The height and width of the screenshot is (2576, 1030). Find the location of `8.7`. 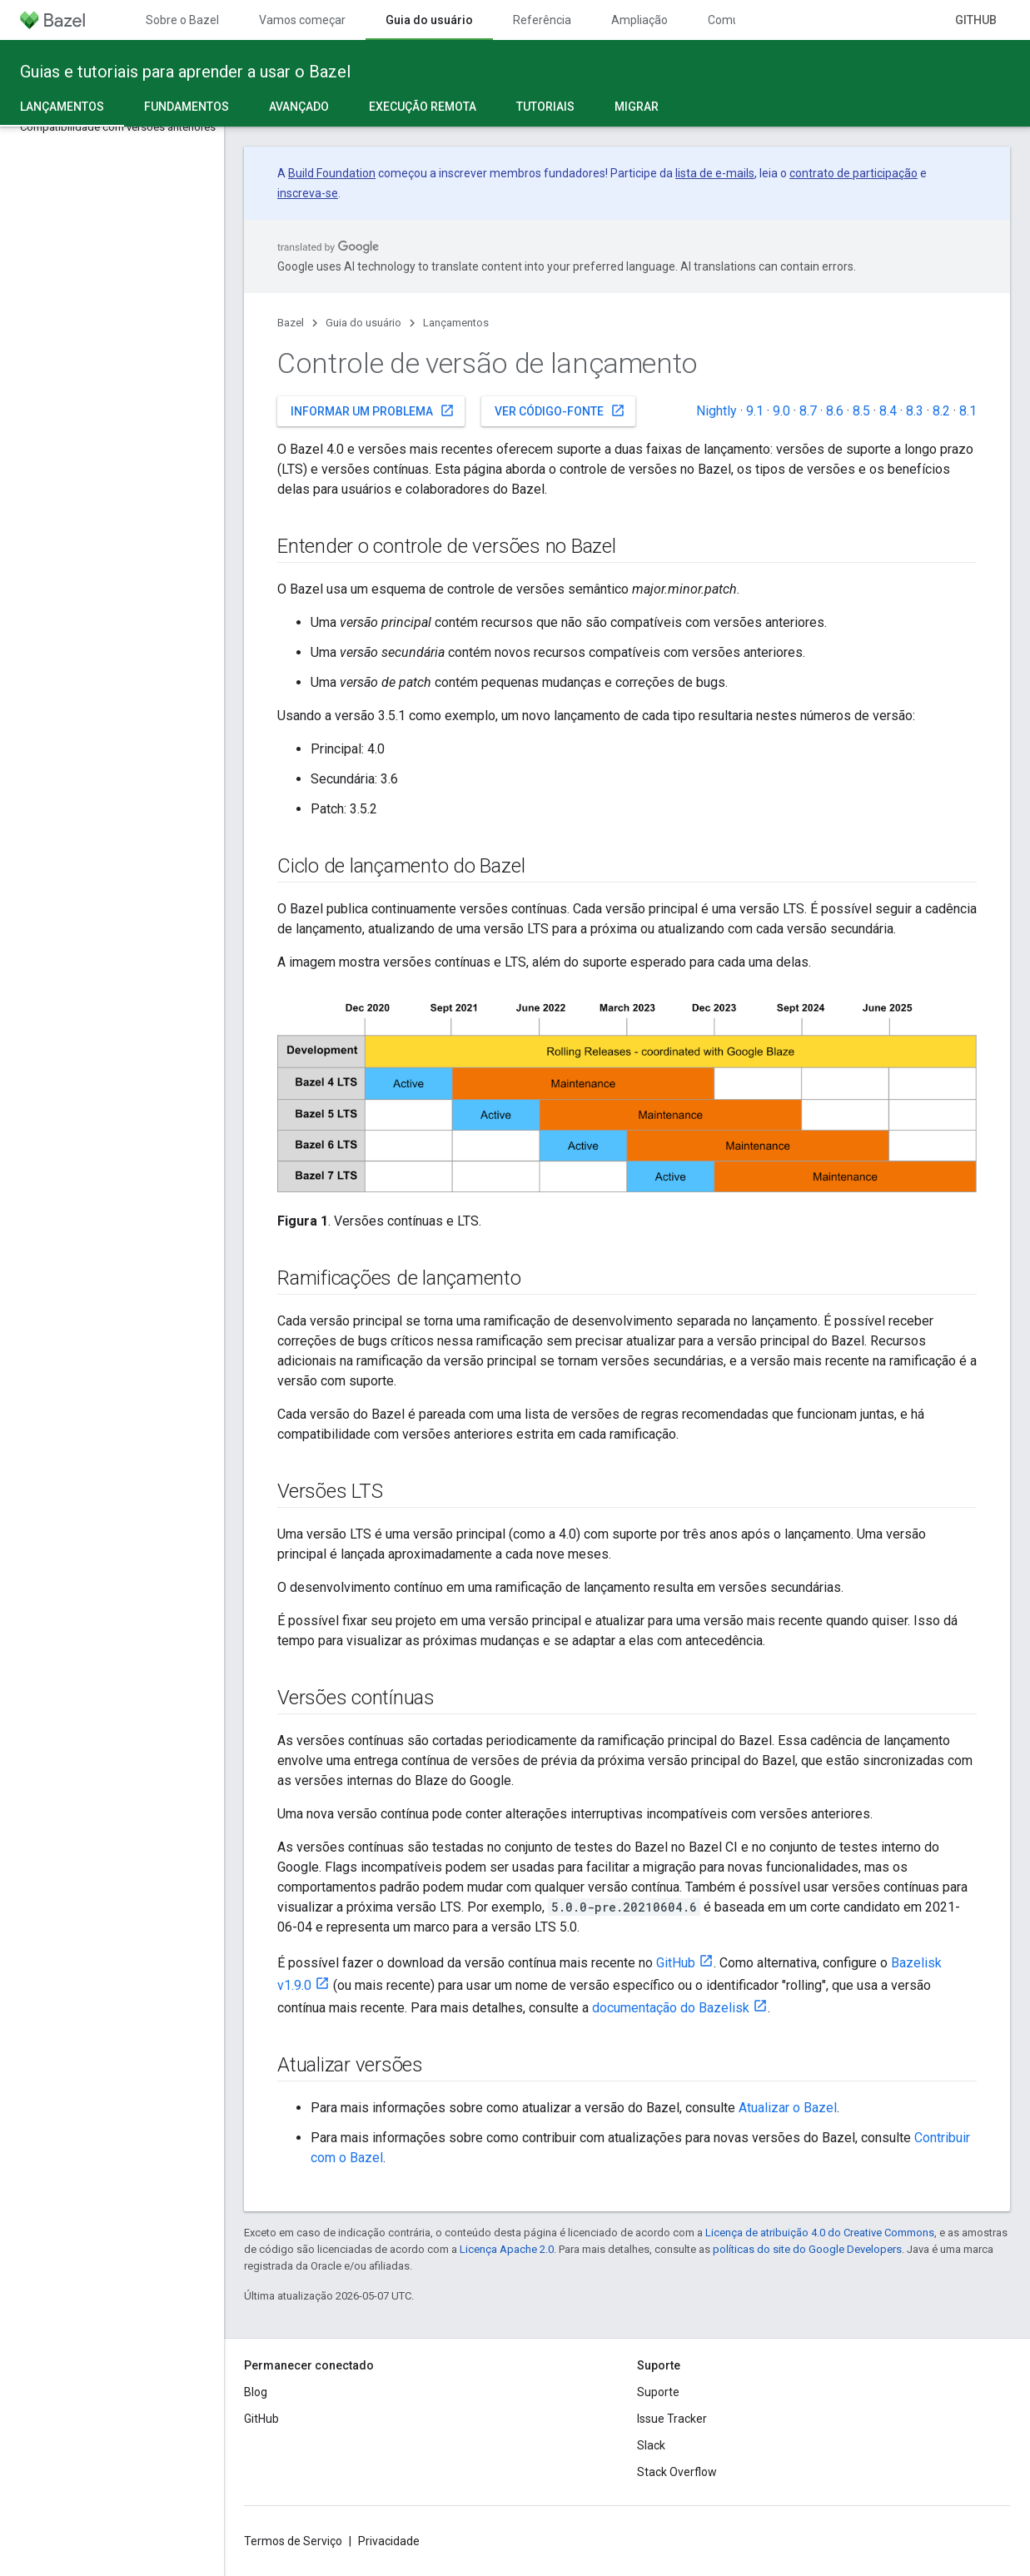

8.7 is located at coordinates (808, 411).